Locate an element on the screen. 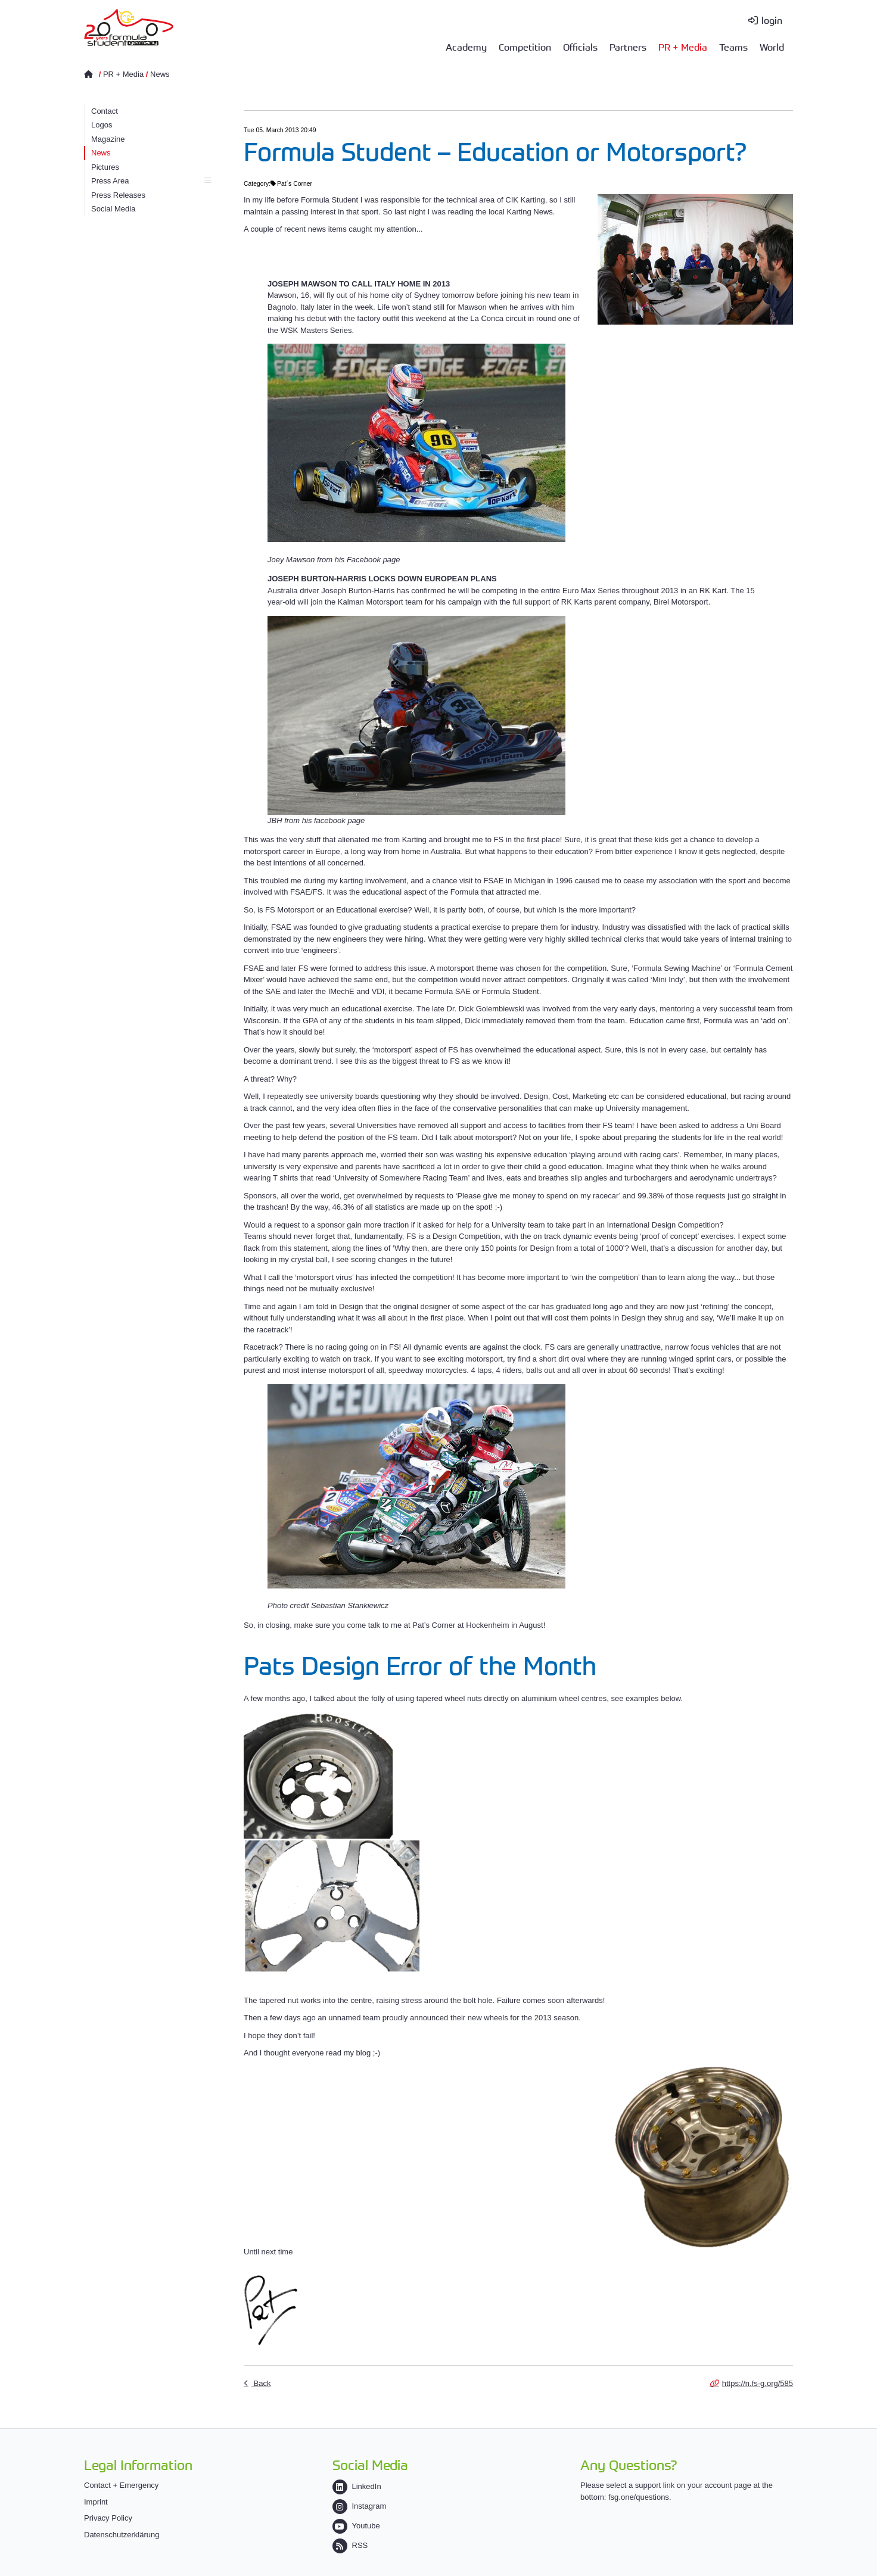 Image resolution: width=877 pixels, height=2576 pixels. Logos is located at coordinates (101, 124).